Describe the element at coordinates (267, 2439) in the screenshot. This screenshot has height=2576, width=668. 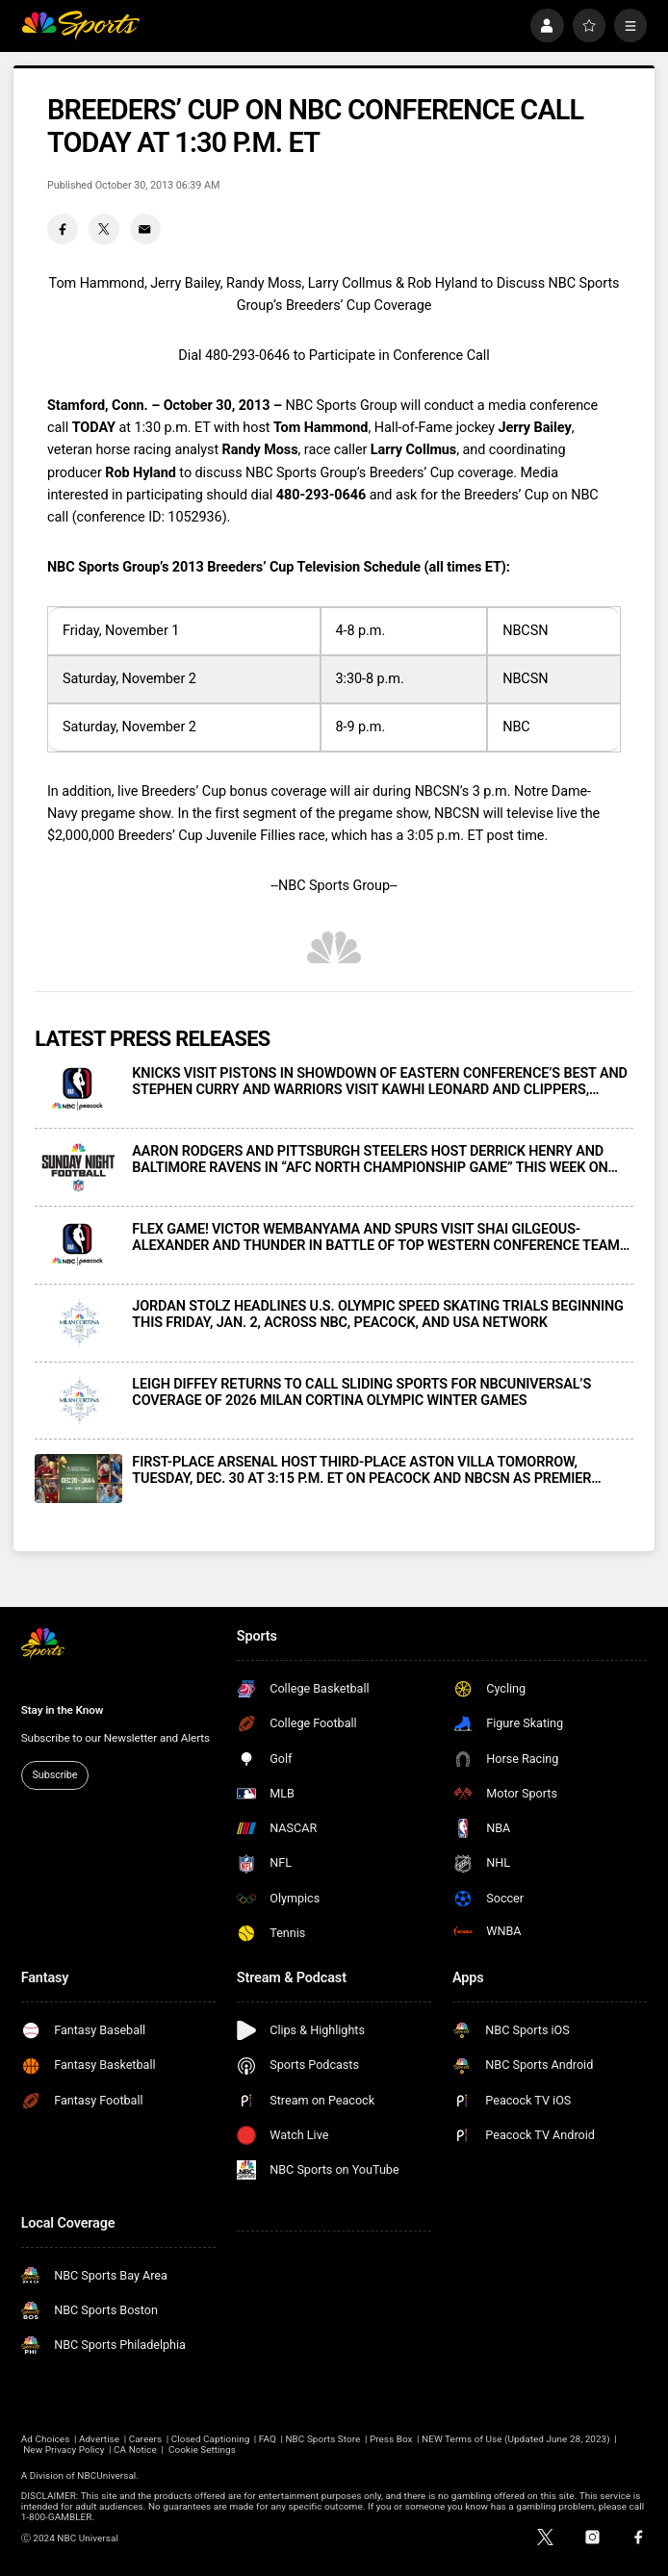
I see `FAQ` at that location.